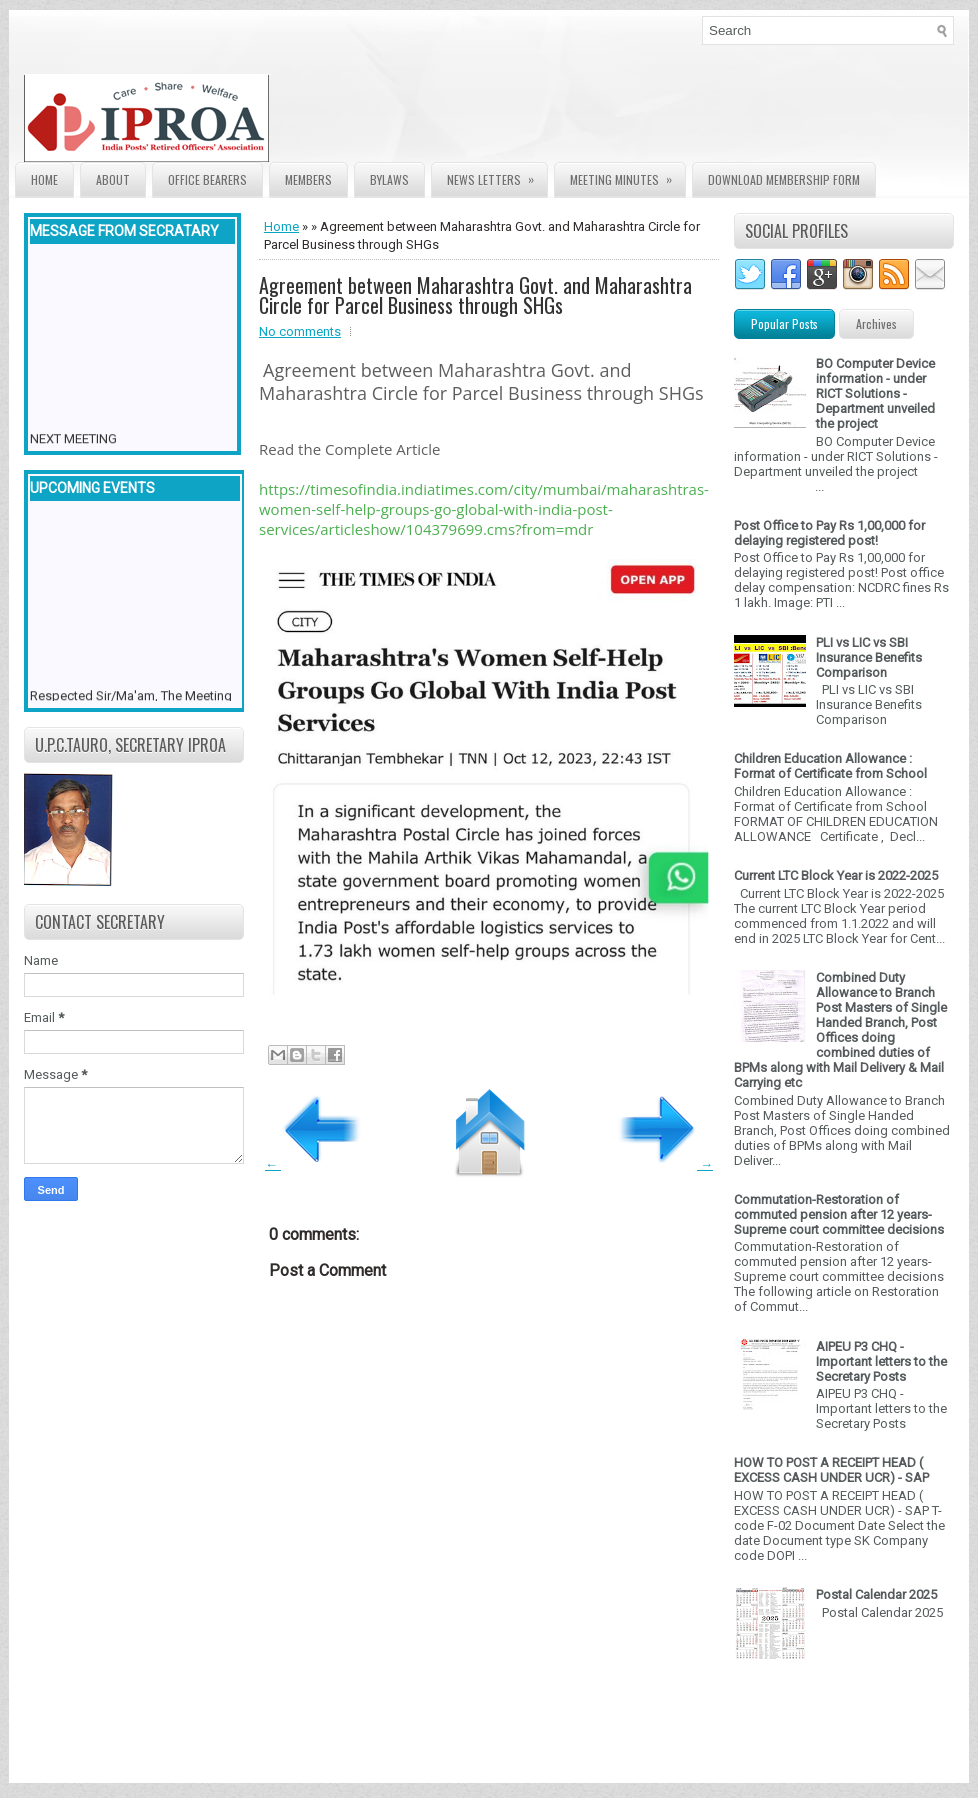  Describe the element at coordinates (389, 179) in the screenshot. I see `Bylaws` at that location.